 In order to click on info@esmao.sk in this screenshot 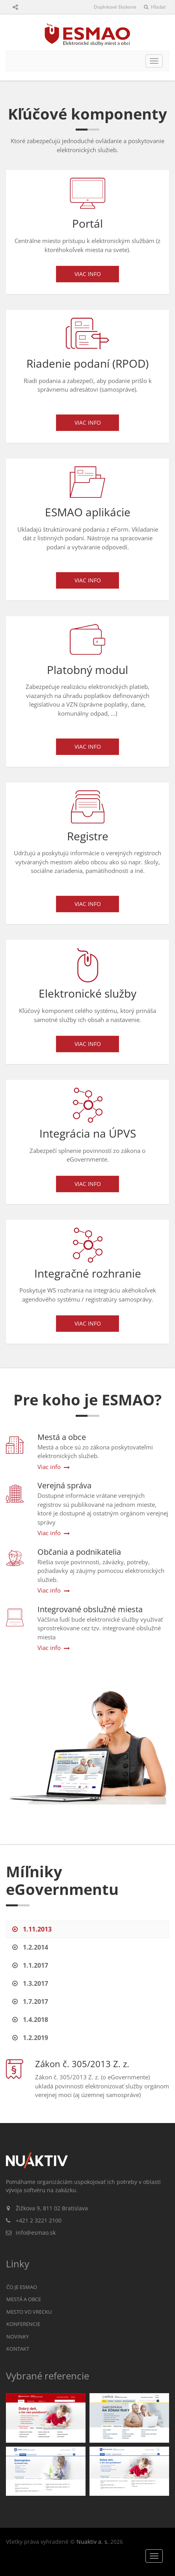, I will do `click(36, 2232)`.